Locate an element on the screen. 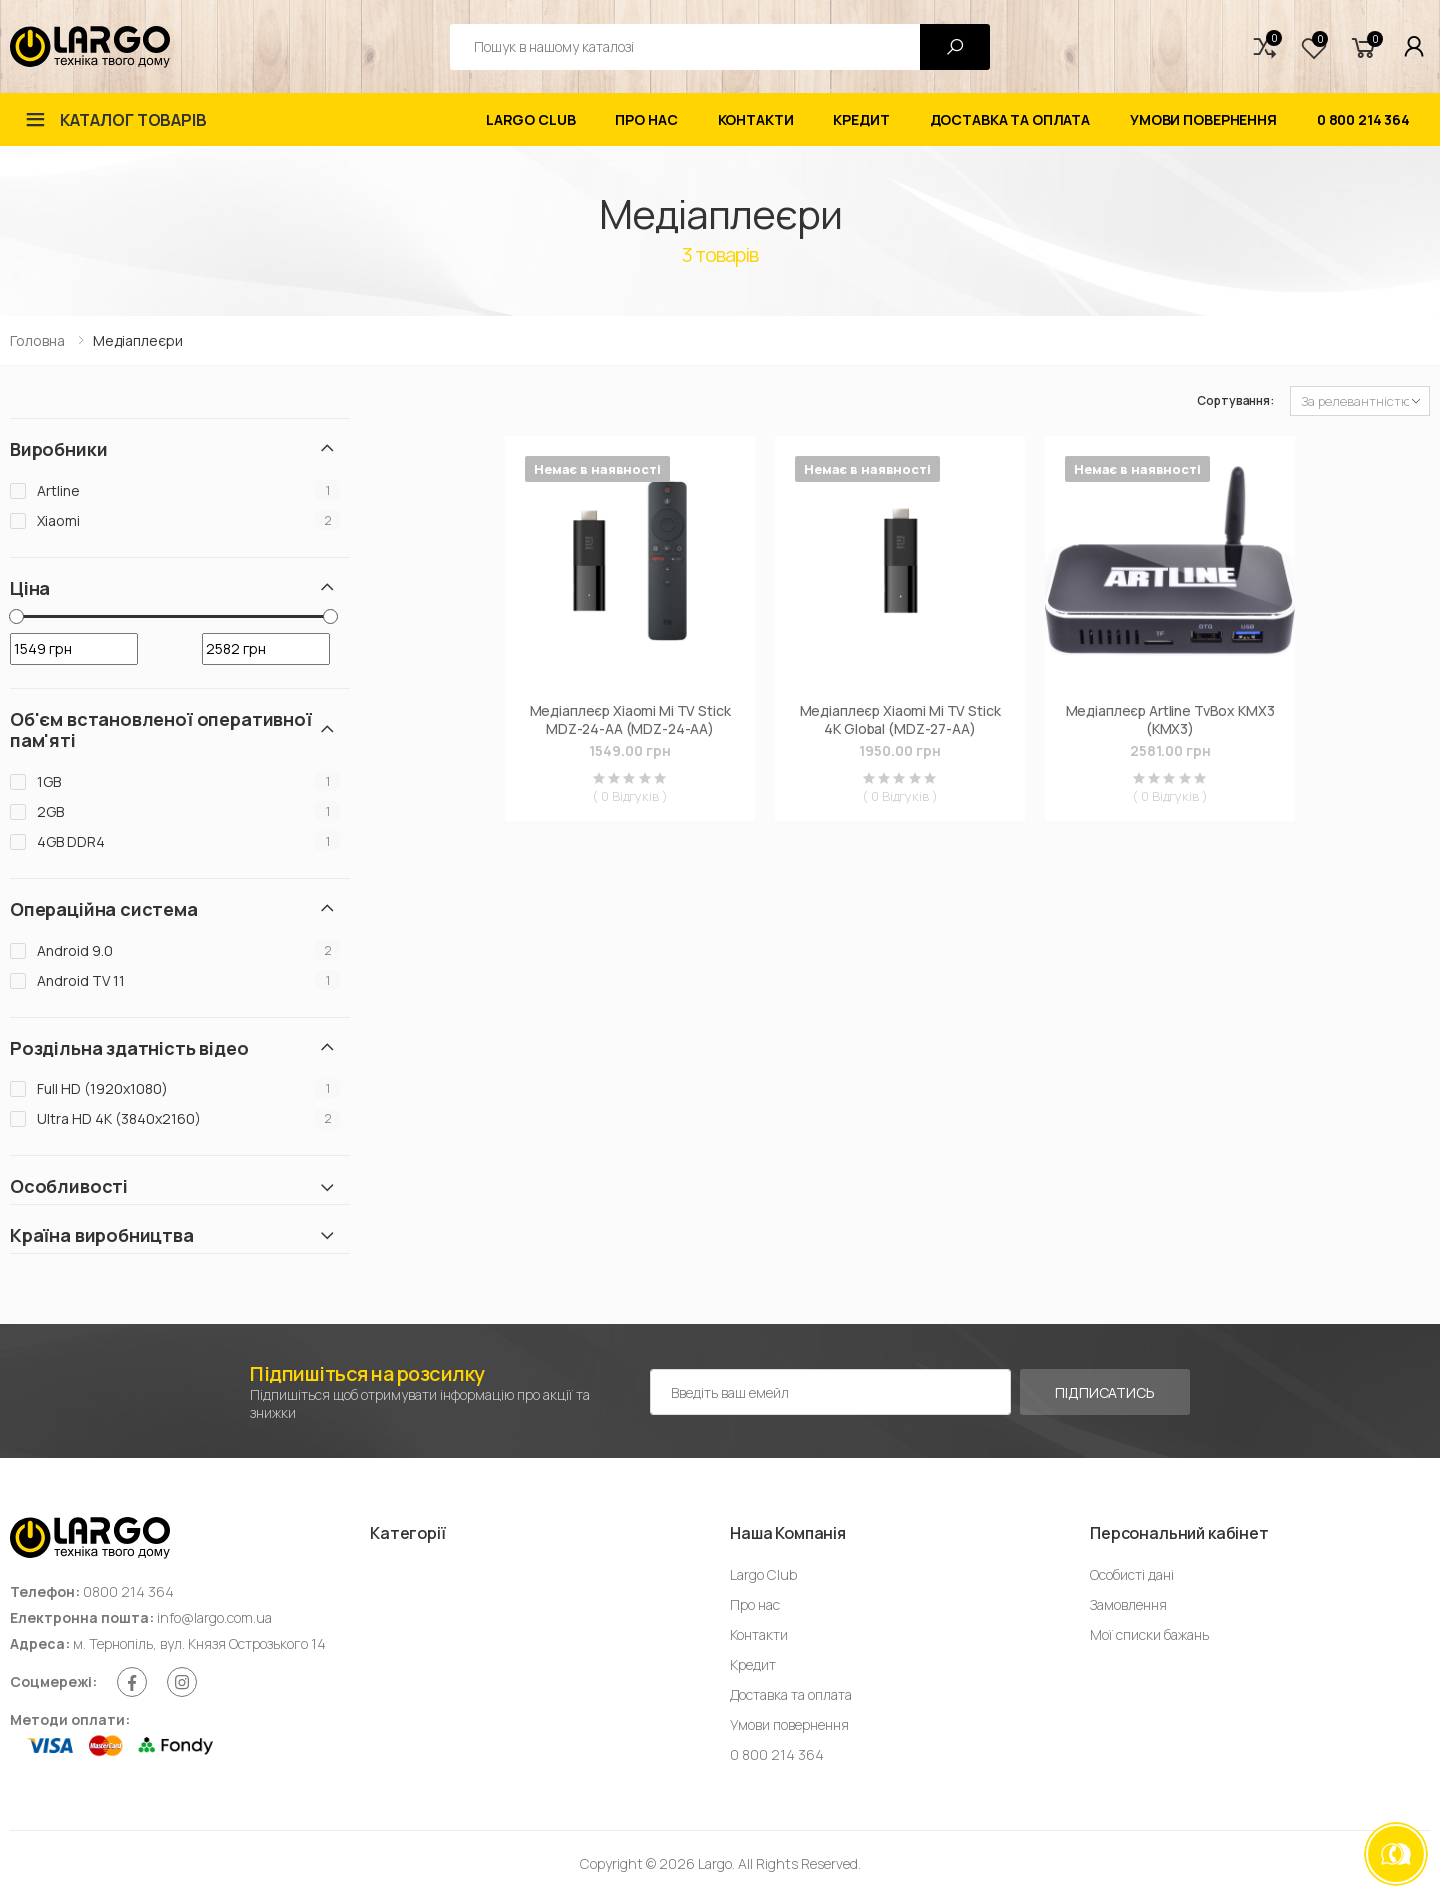  Про нас is located at coordinates (646, 119).